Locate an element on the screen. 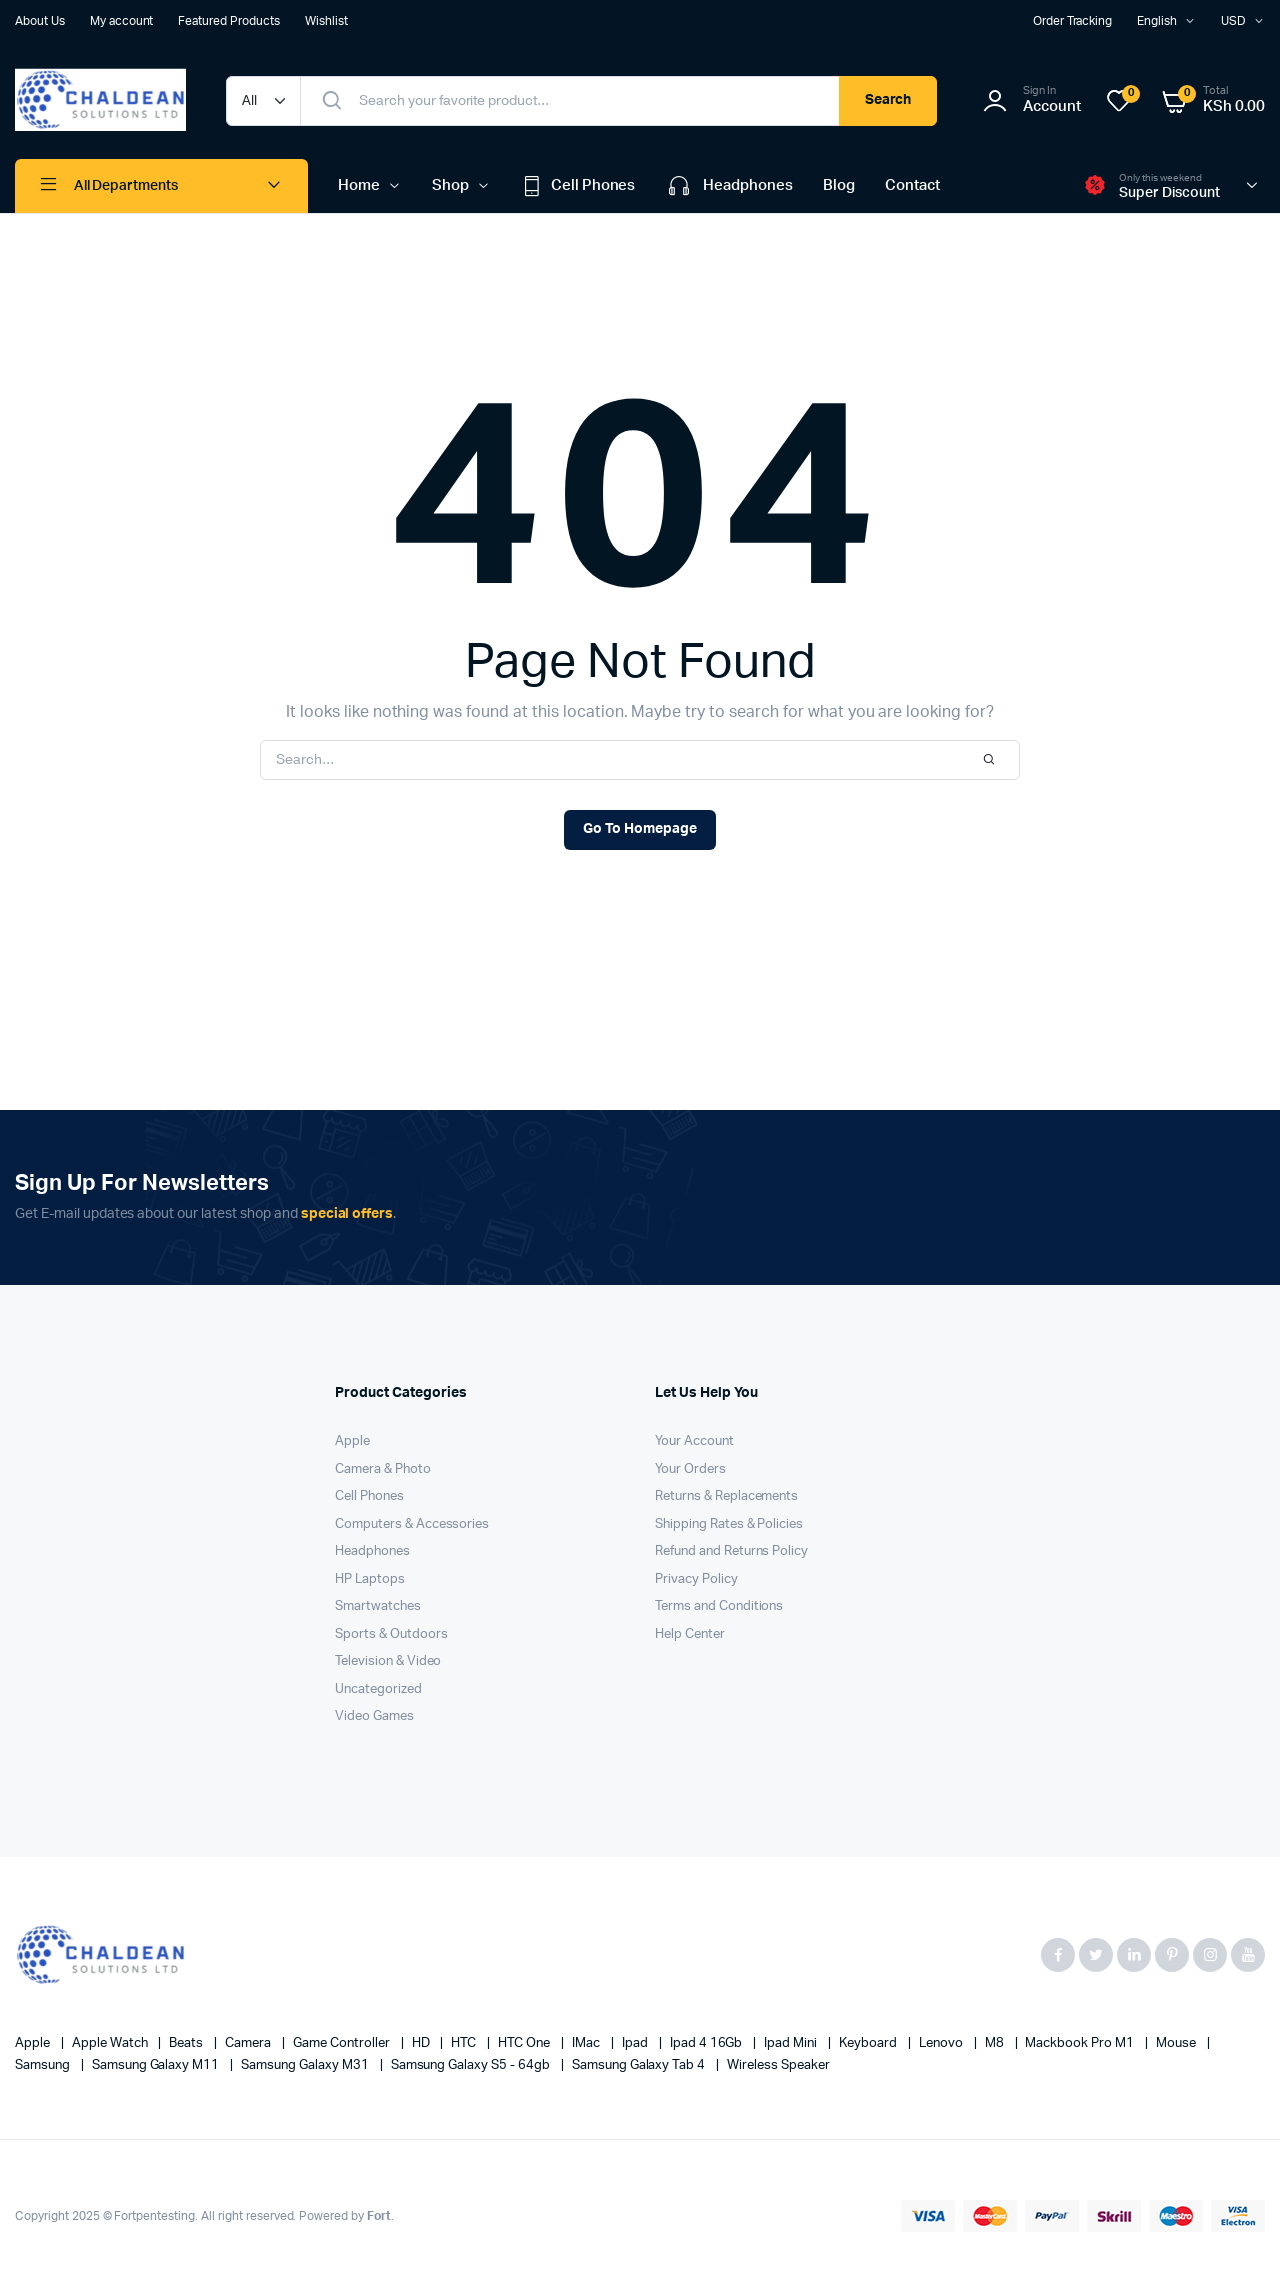  Your Account is located at coordinates (694, 1441).